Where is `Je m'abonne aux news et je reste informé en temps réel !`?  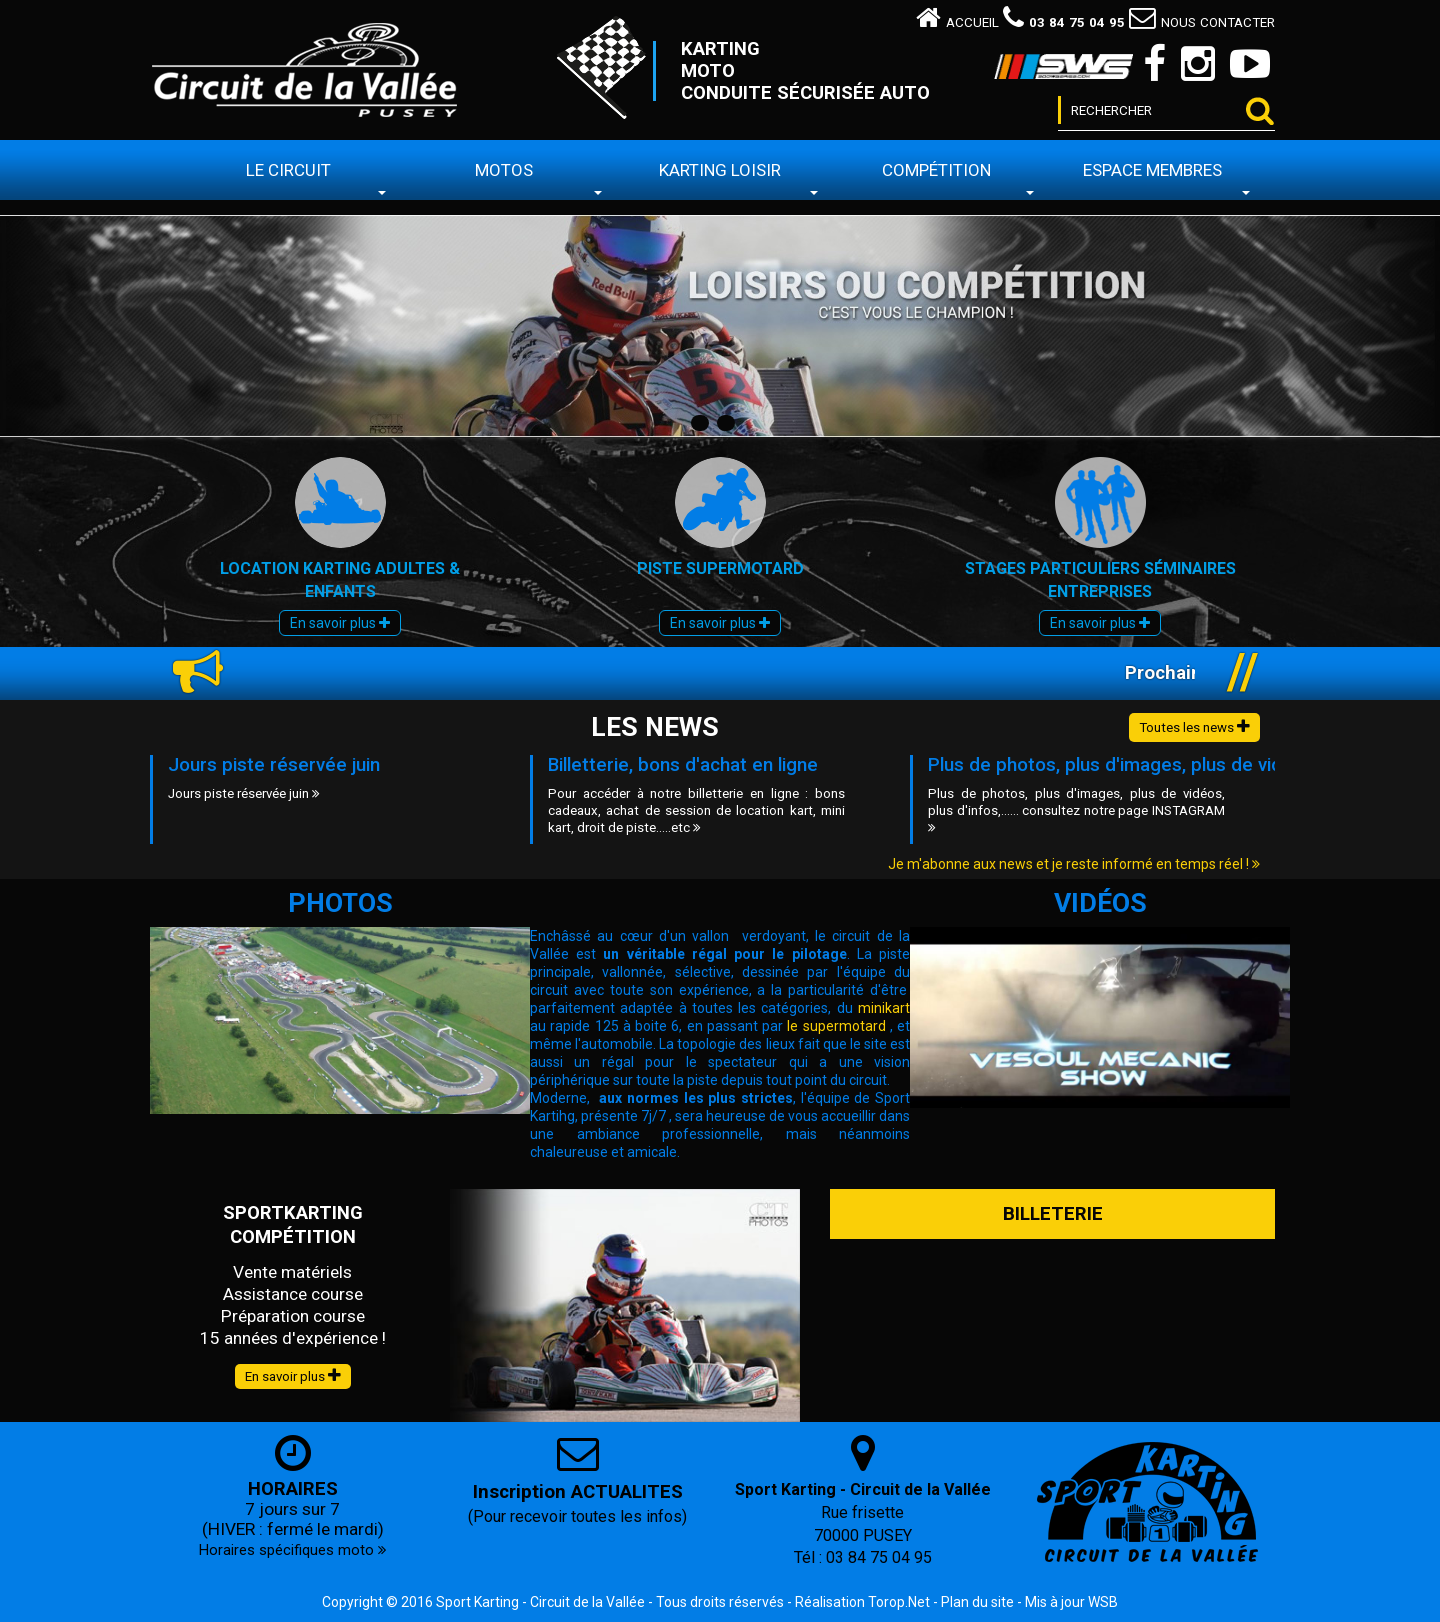
Je m'abonne aux news et je reste informé en temps réel ! is located at coordinates (1074, 864).